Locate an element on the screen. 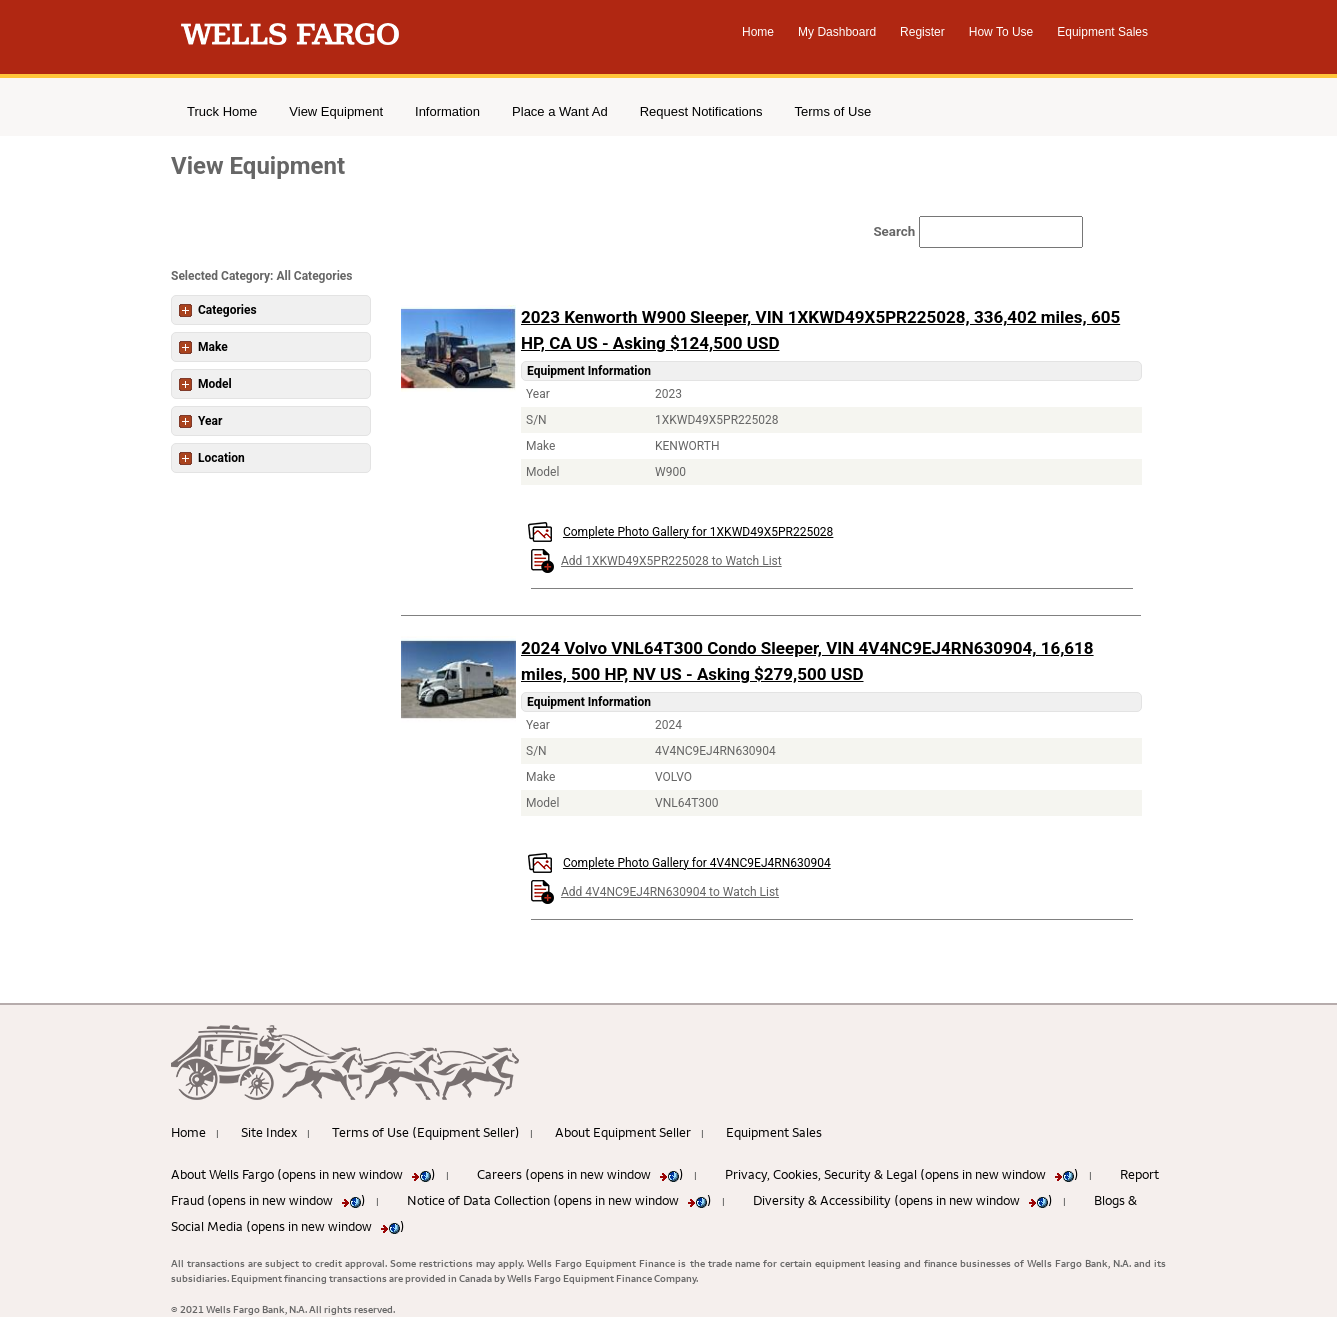  Privacy, Cookies, Security & Legal (opens in new window ) is located at coordinates (902, 1174).